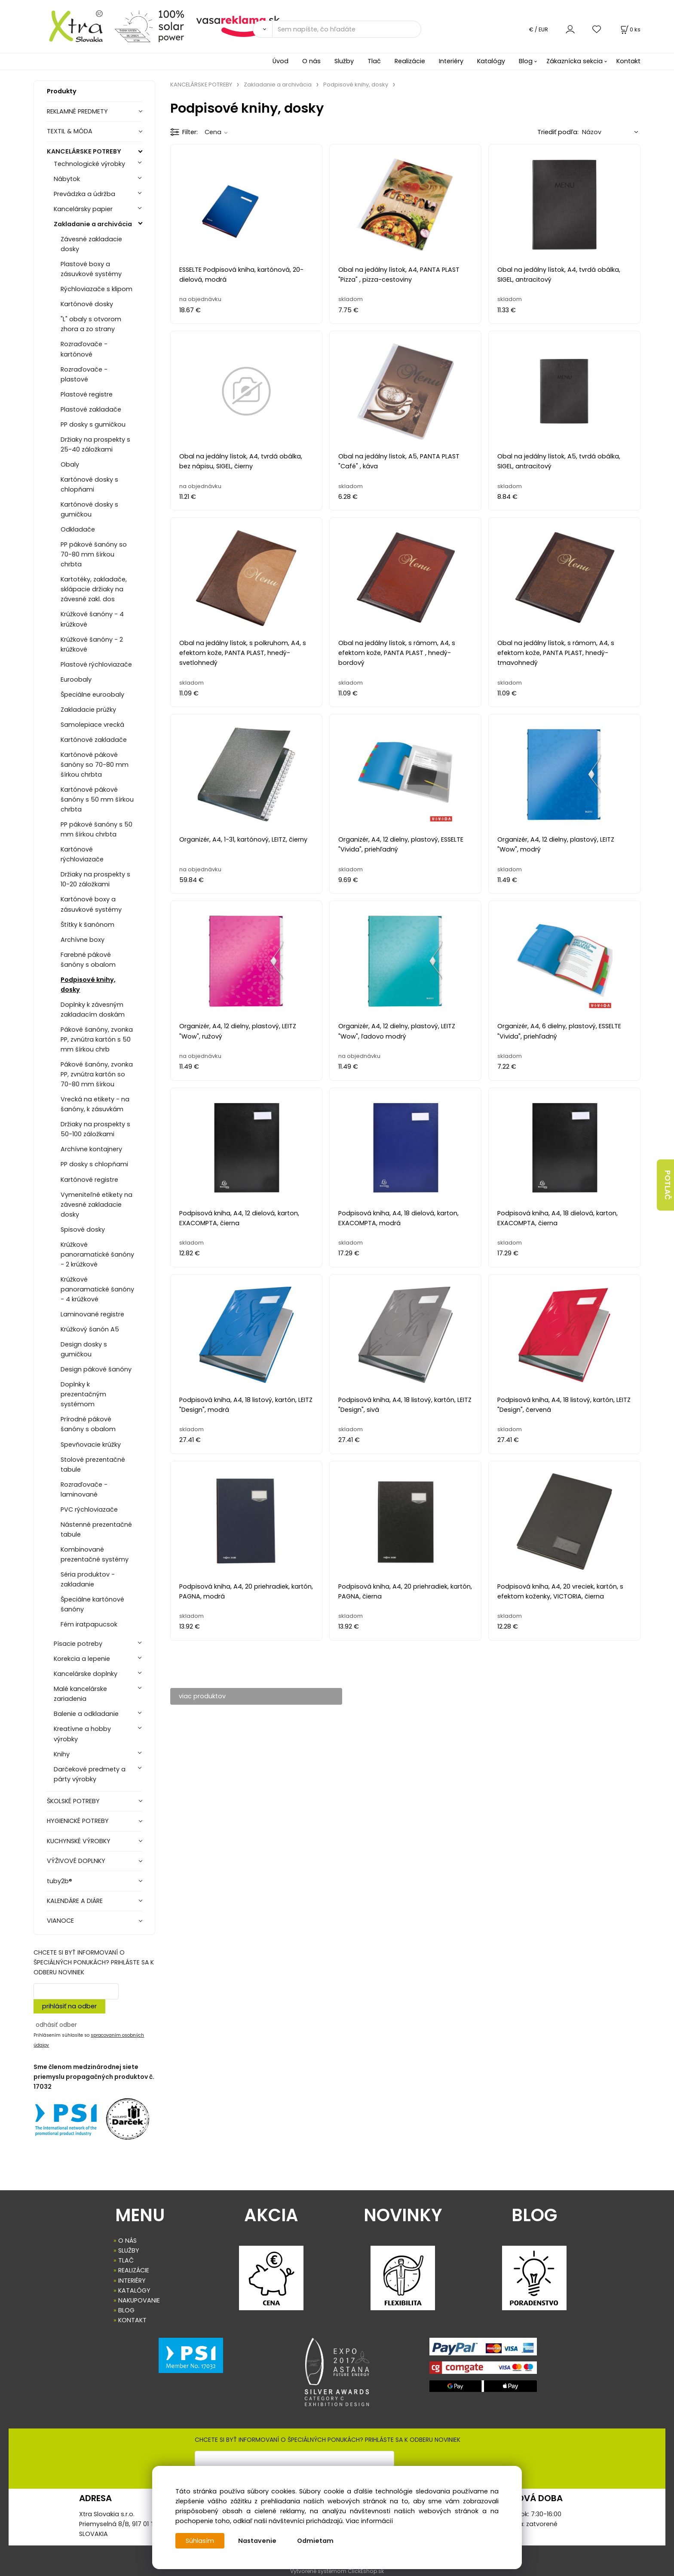 The image size is (674, 2576). What do you see at coordinates (202, 1696) in the screenshot?
I see `viac produktov` at bounding box center [202, 1696].